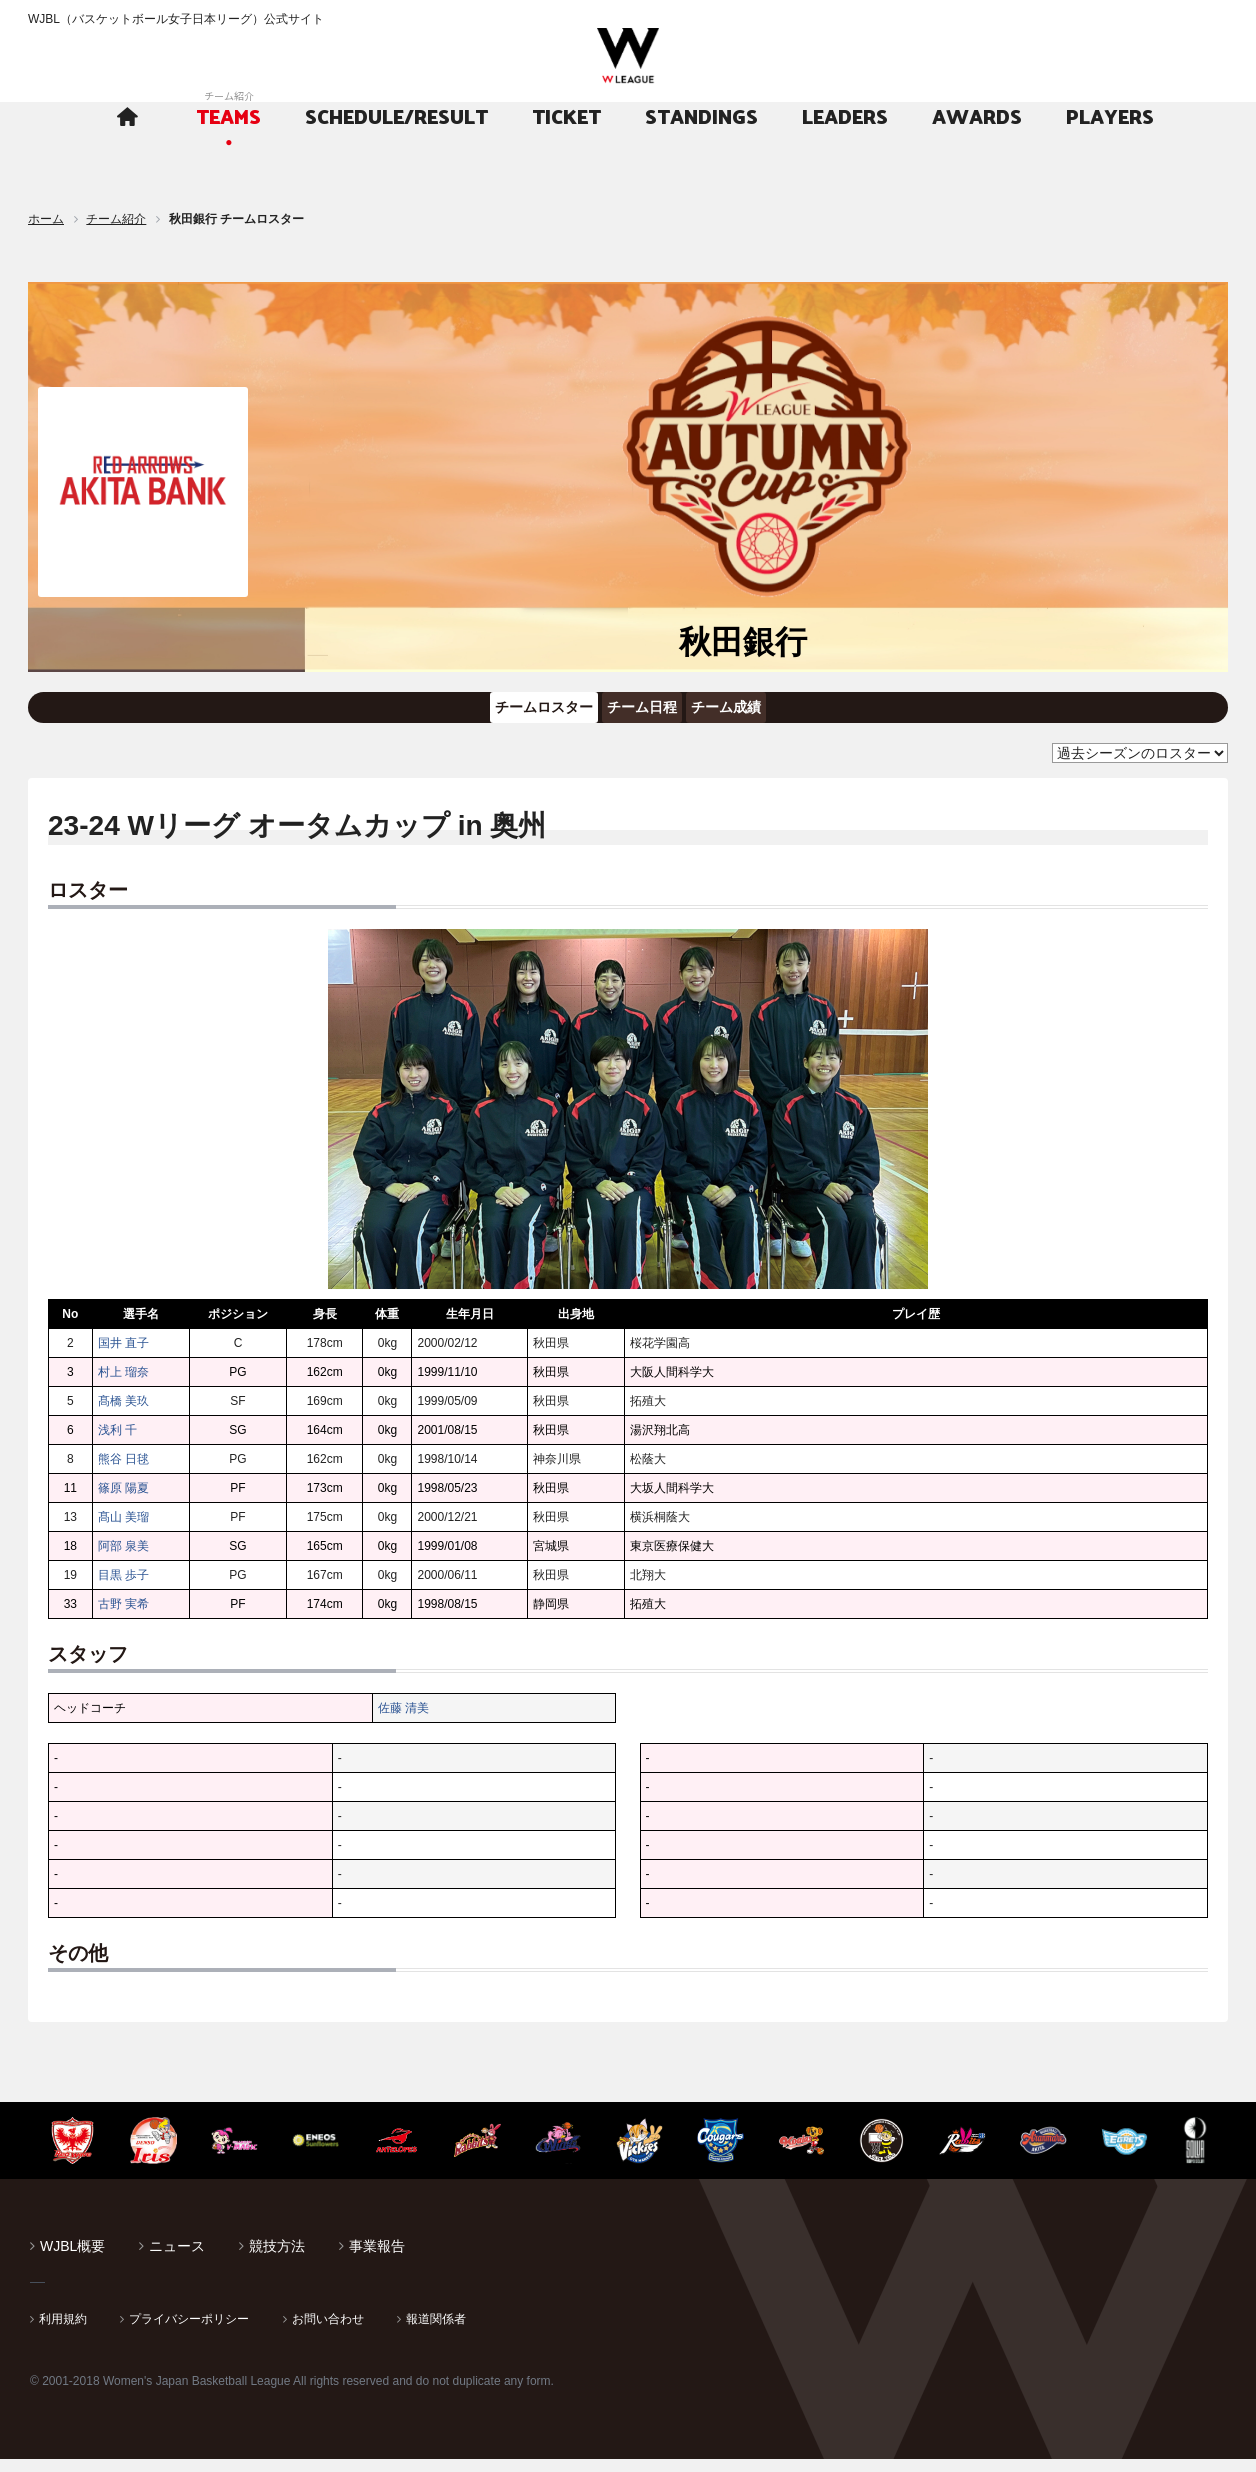  Describe the element at coordinates (46, 219) in the screenshot. I see `ホーム` at that location.